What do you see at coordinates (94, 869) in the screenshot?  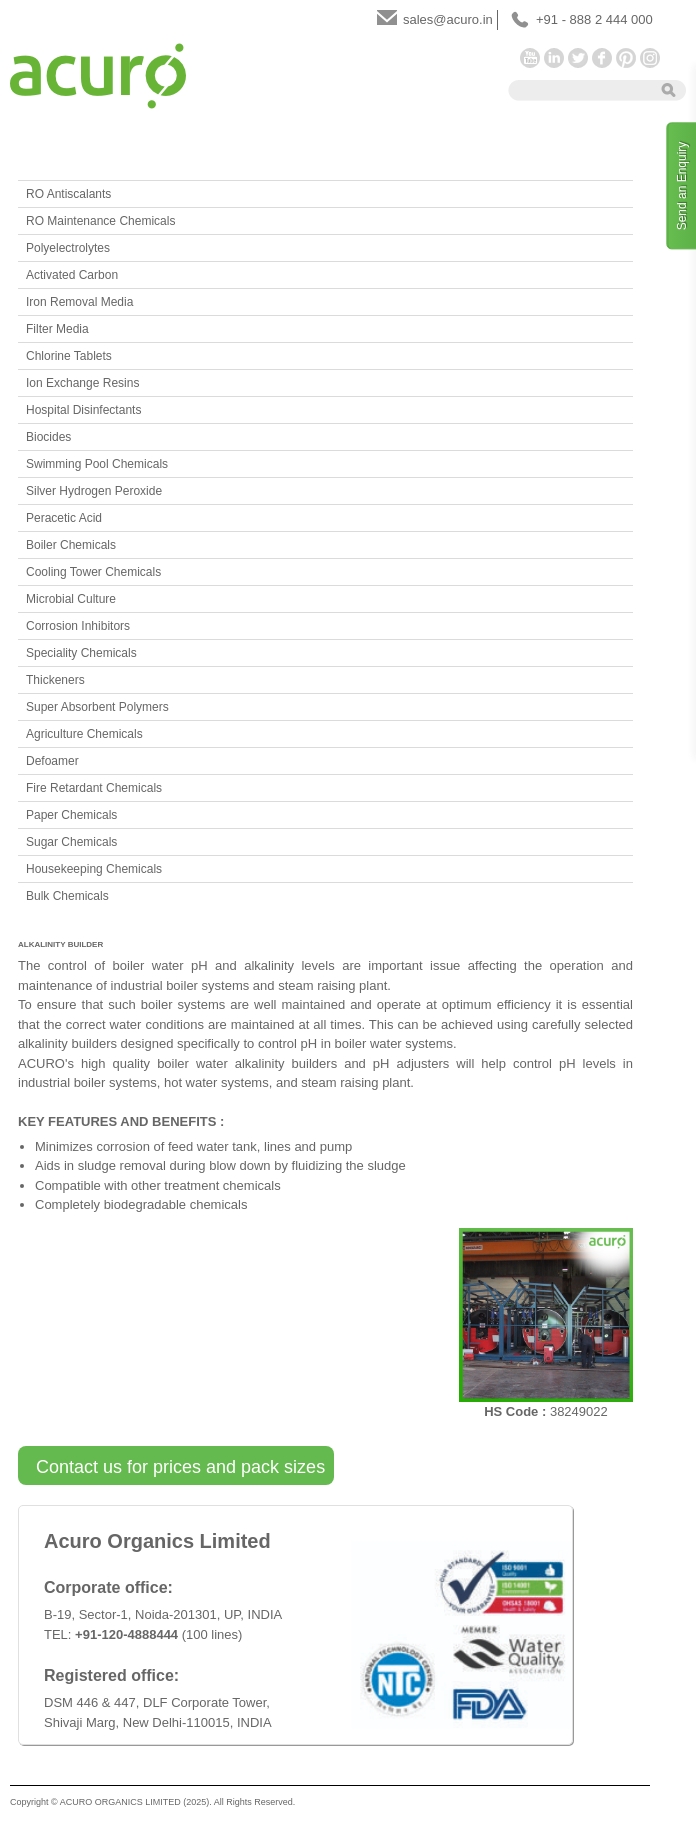 I see `Housekeeping Chemicals` at bounding box center [94, 869].